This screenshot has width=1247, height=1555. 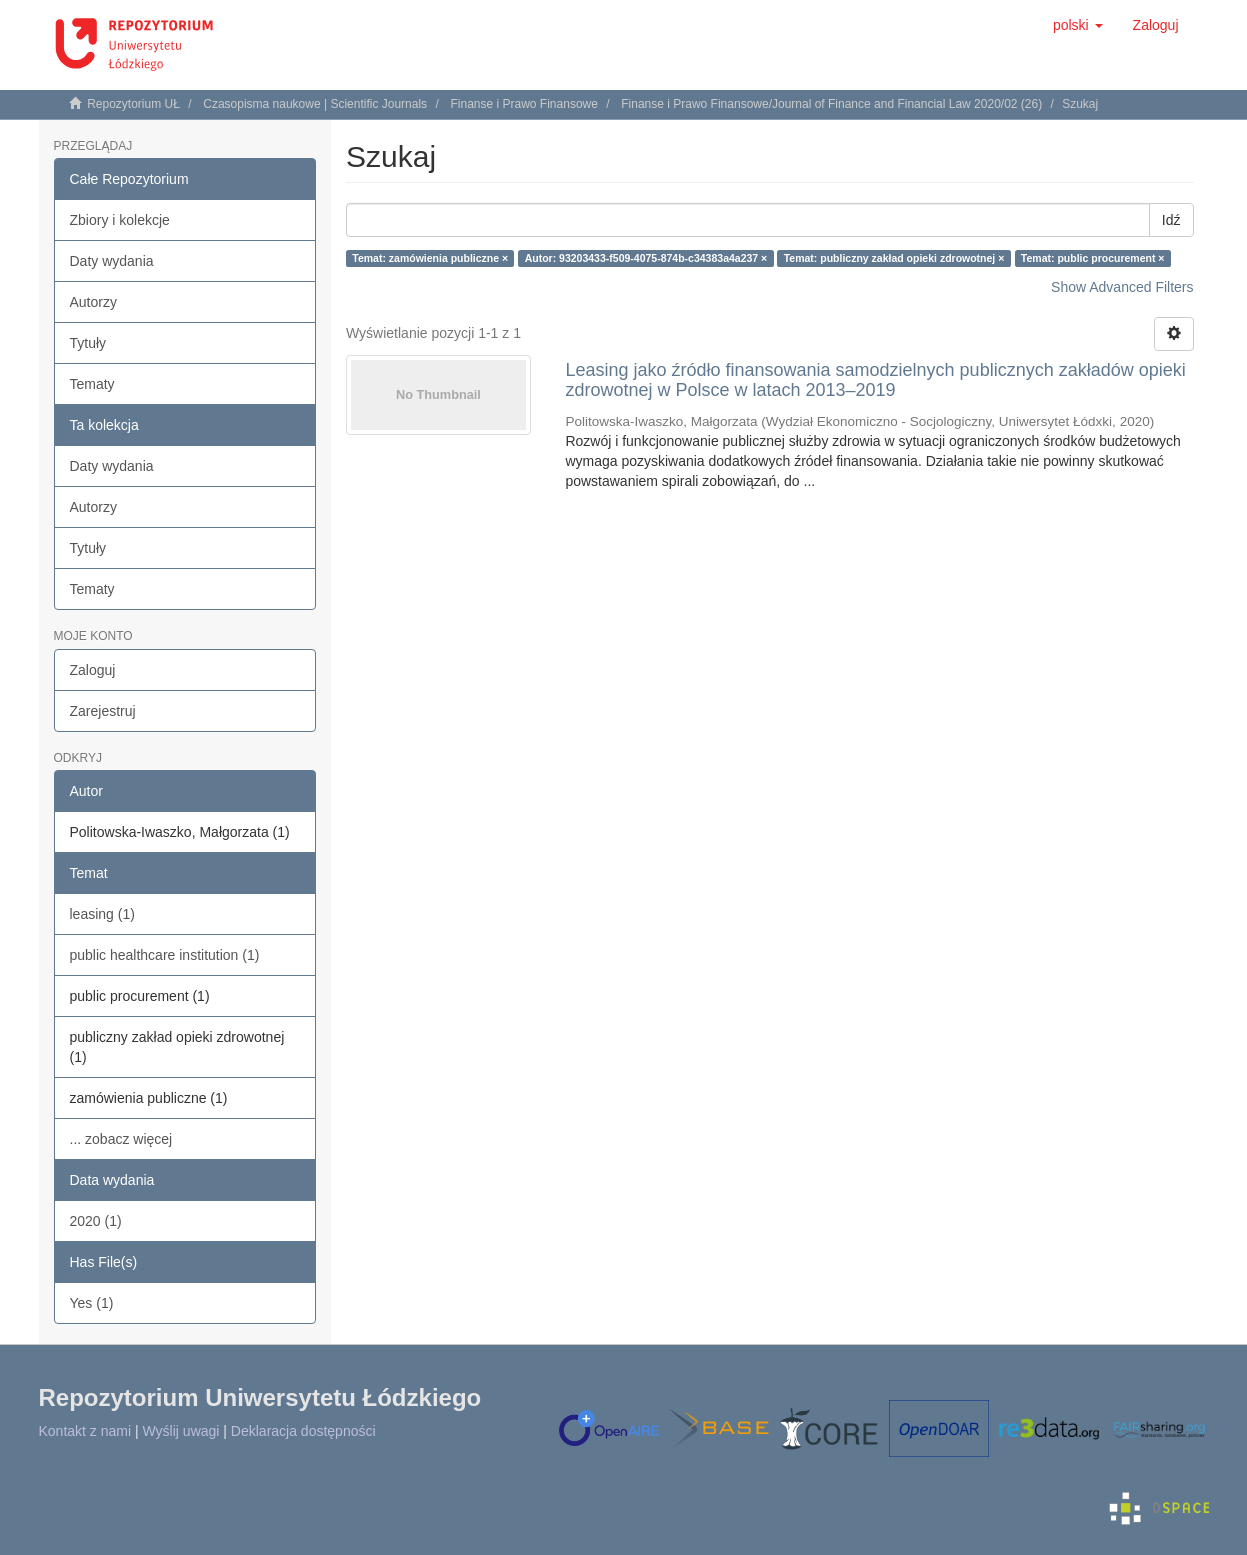 What do you see at coordinates (92, 1303) in the screenshot?
I see `Yes (1)` at bounding box center [92, 1303].